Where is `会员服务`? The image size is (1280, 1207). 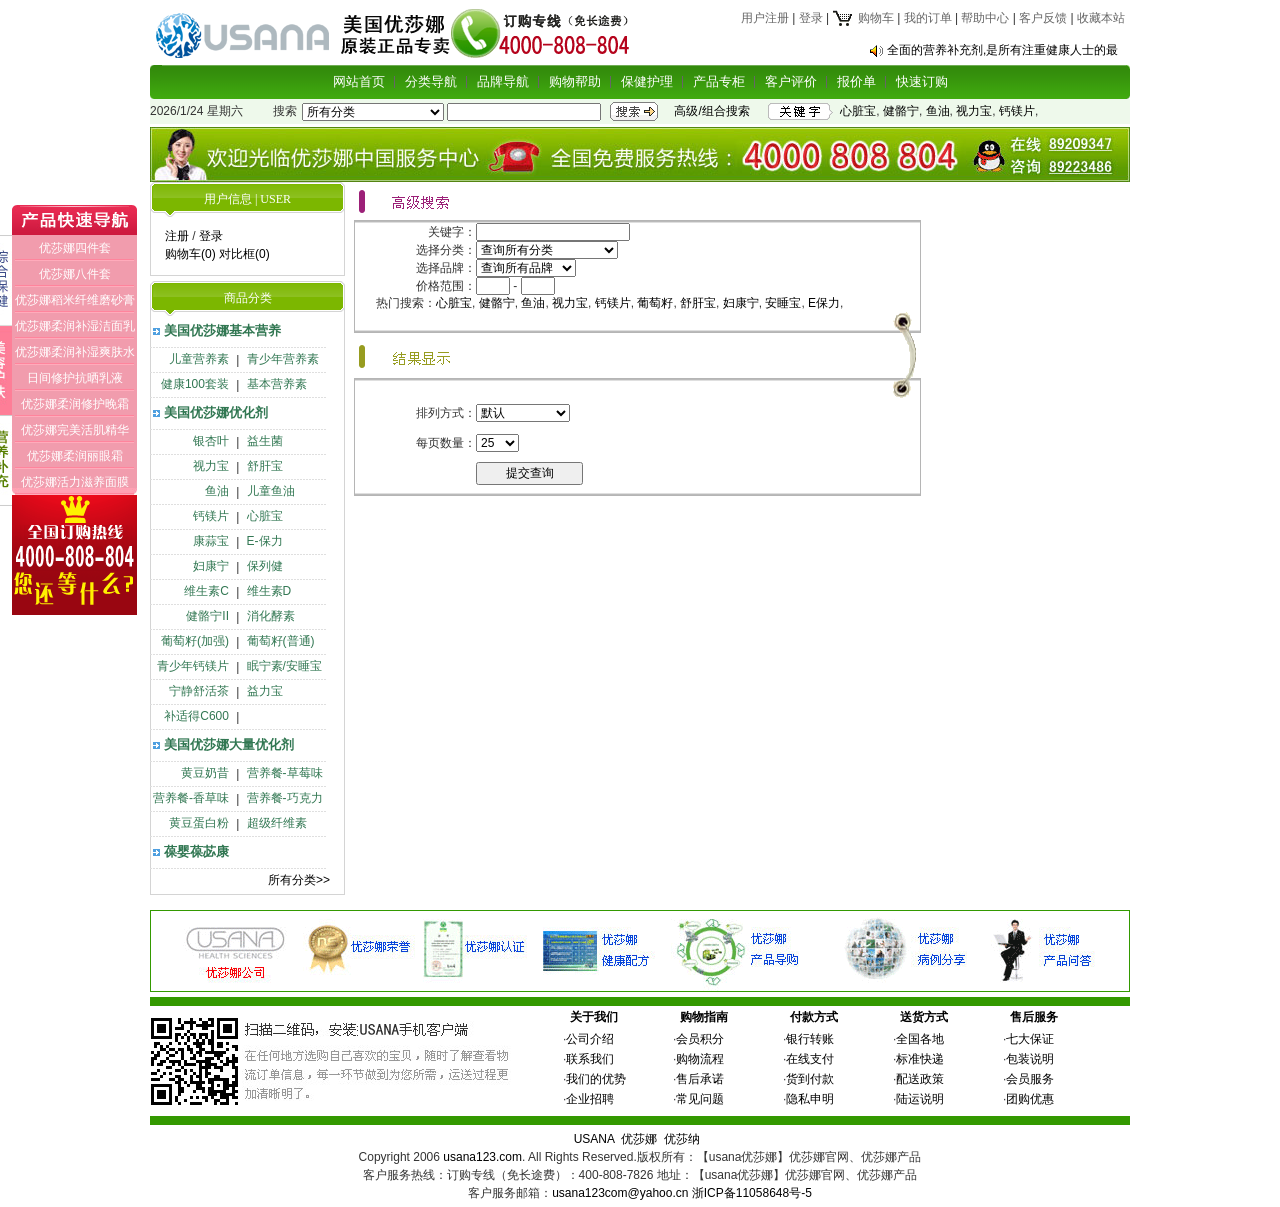 会员服务 is located at coordinates (1030, 1079).